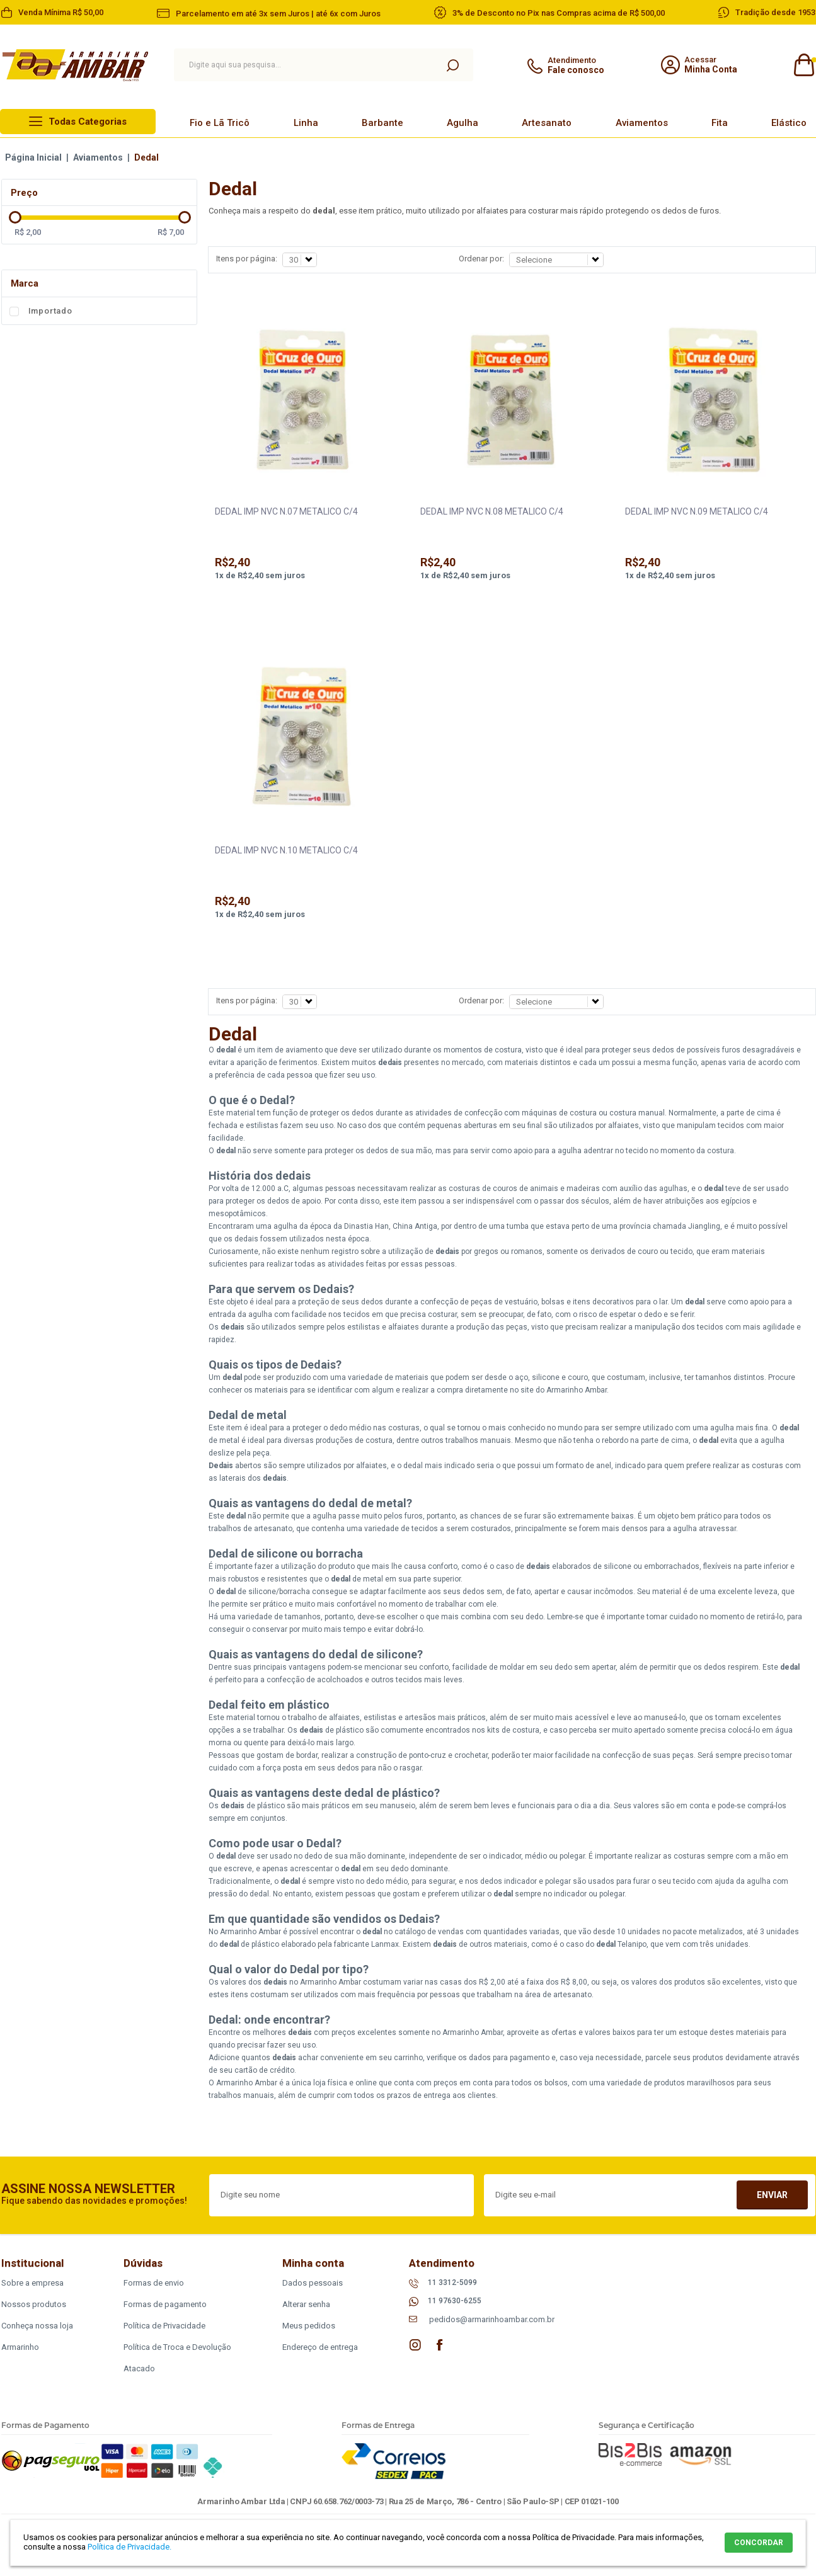 The image size is (816, 2576). What do you see at coordinates (789, 122) in the screenshot?
I see `Elástico` at bounding box center [789, 122].